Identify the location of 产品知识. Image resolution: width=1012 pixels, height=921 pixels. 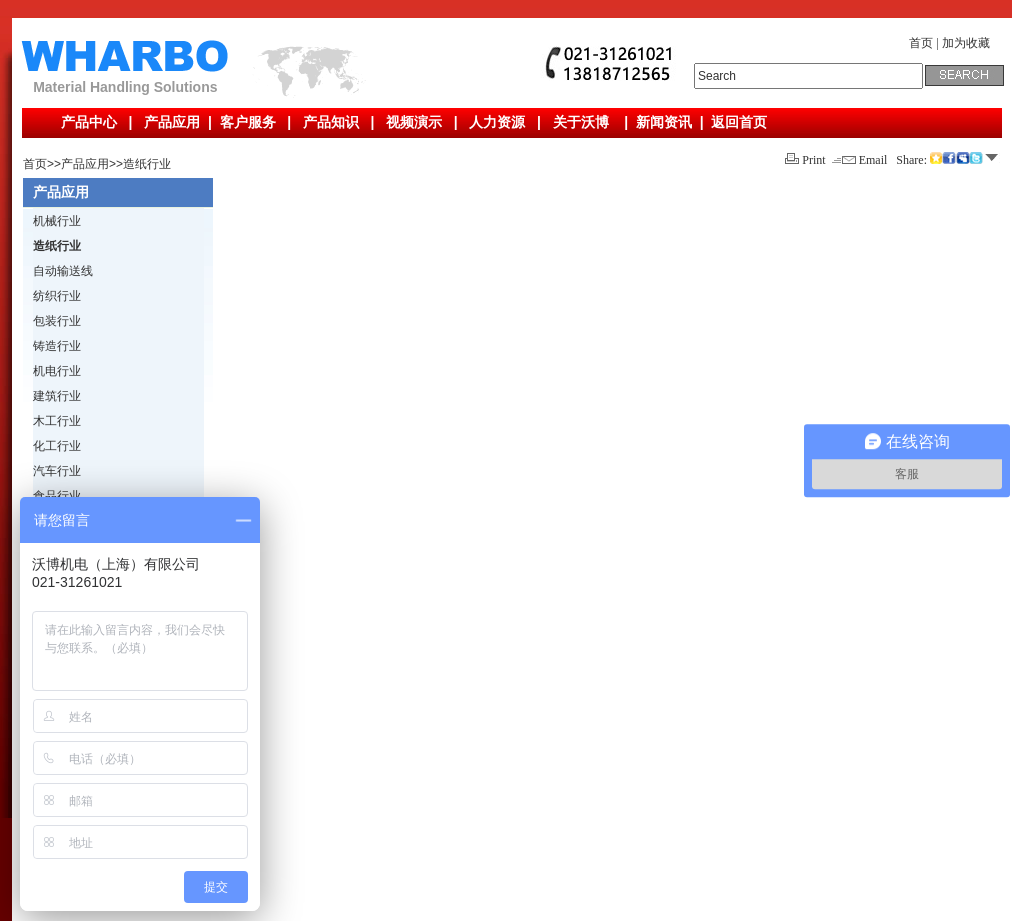
(331, 122).